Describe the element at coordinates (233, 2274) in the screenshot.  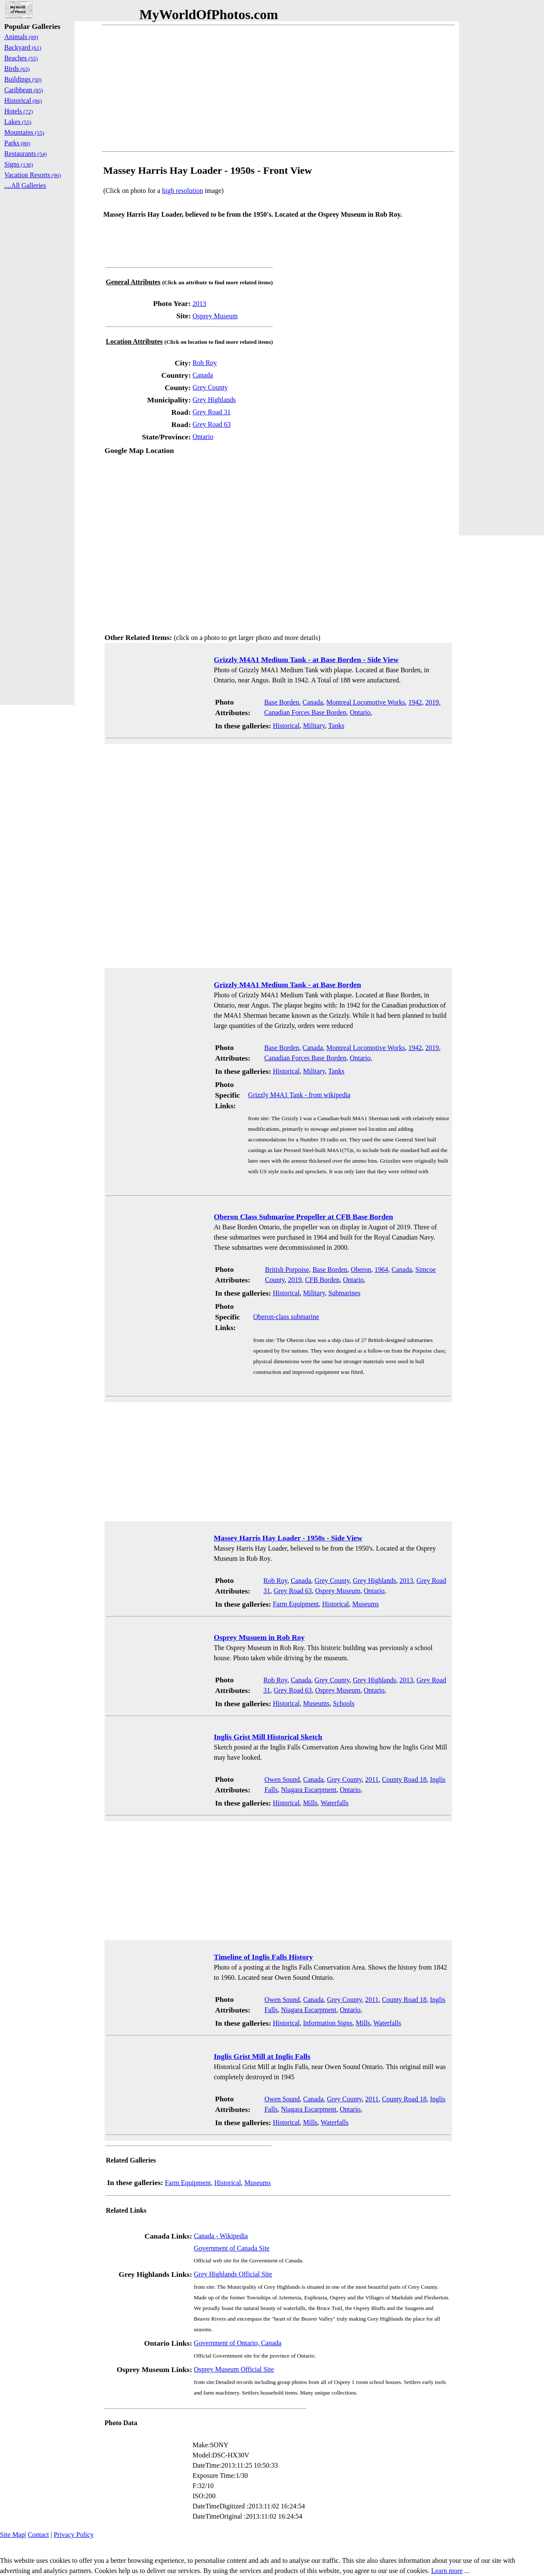
I see `Grey Highlands Official Site` at that location.